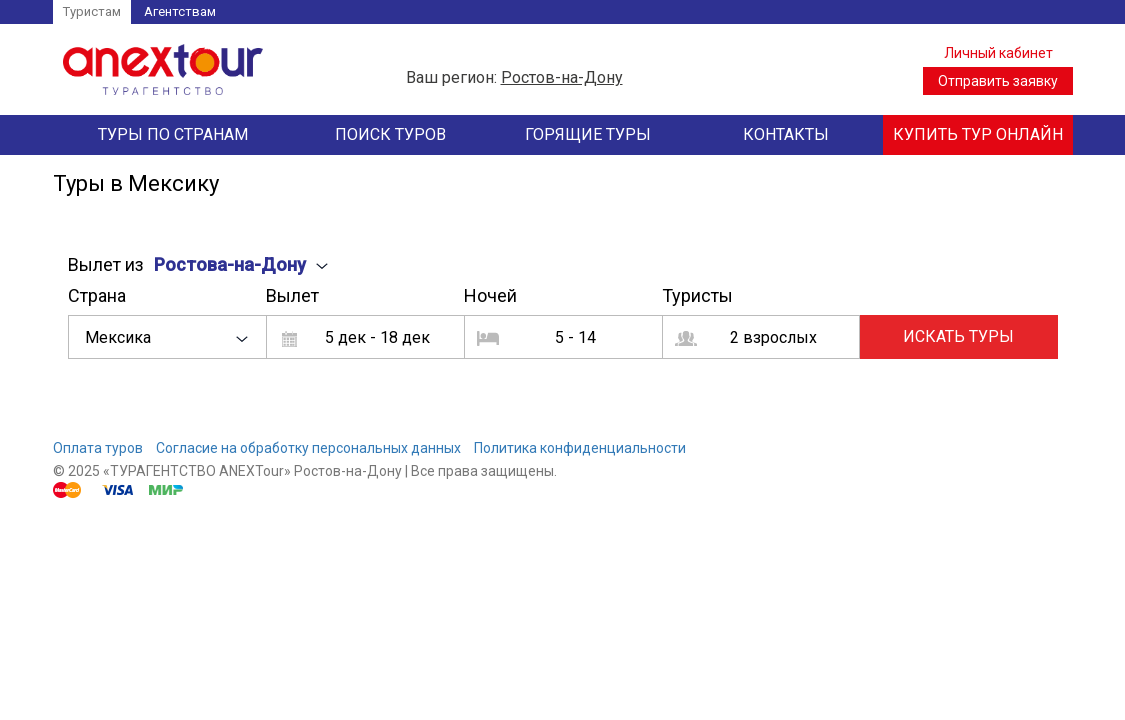 Image resolution: width=1125 pixels, height=720 pixels. What do you see at coordinates (173, 134) in the screenshot?
I see `Туры по странам` at bounding box center [173, 134].